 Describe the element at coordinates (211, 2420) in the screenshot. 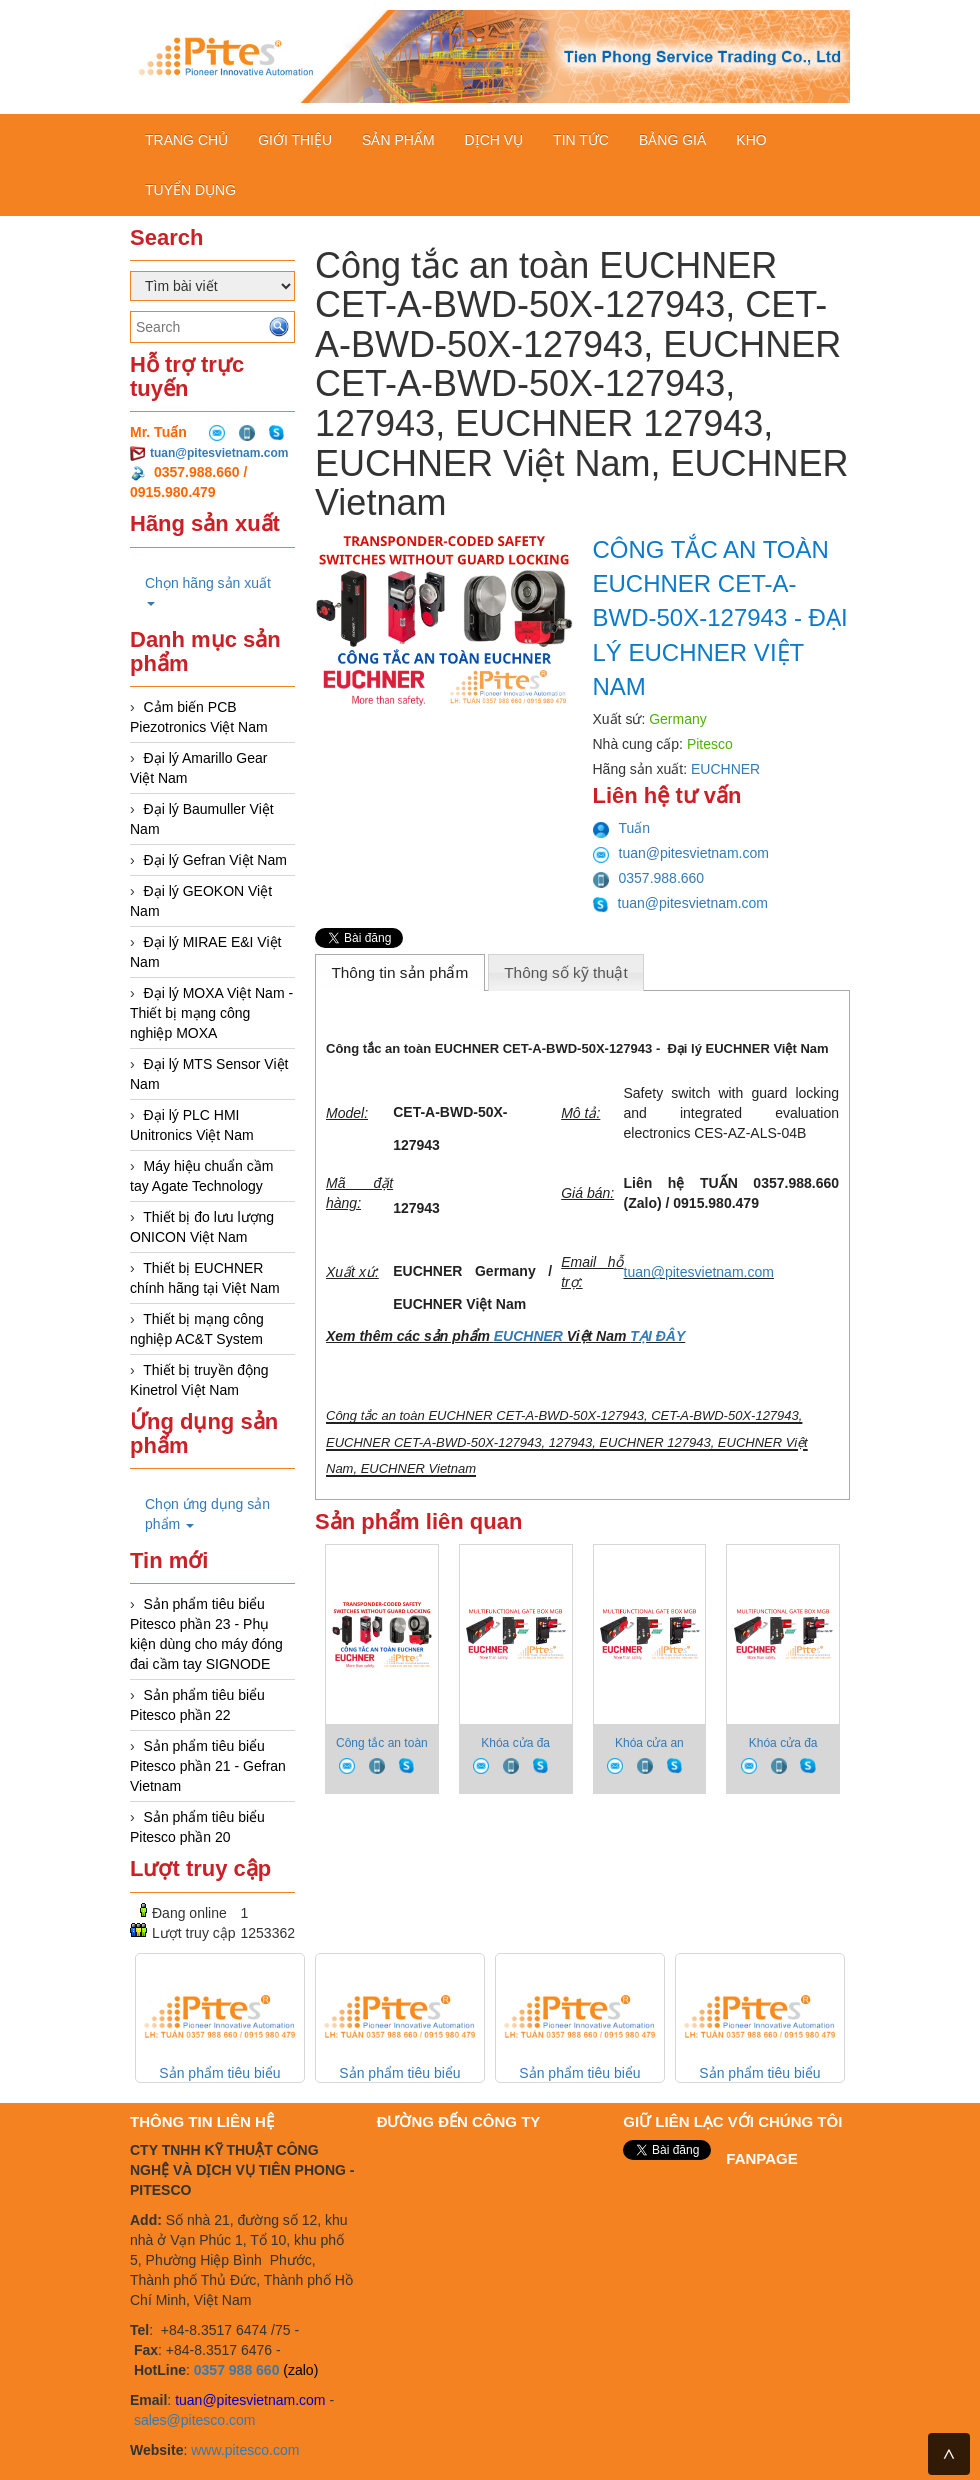

I see `@pitesco.com` at that location.